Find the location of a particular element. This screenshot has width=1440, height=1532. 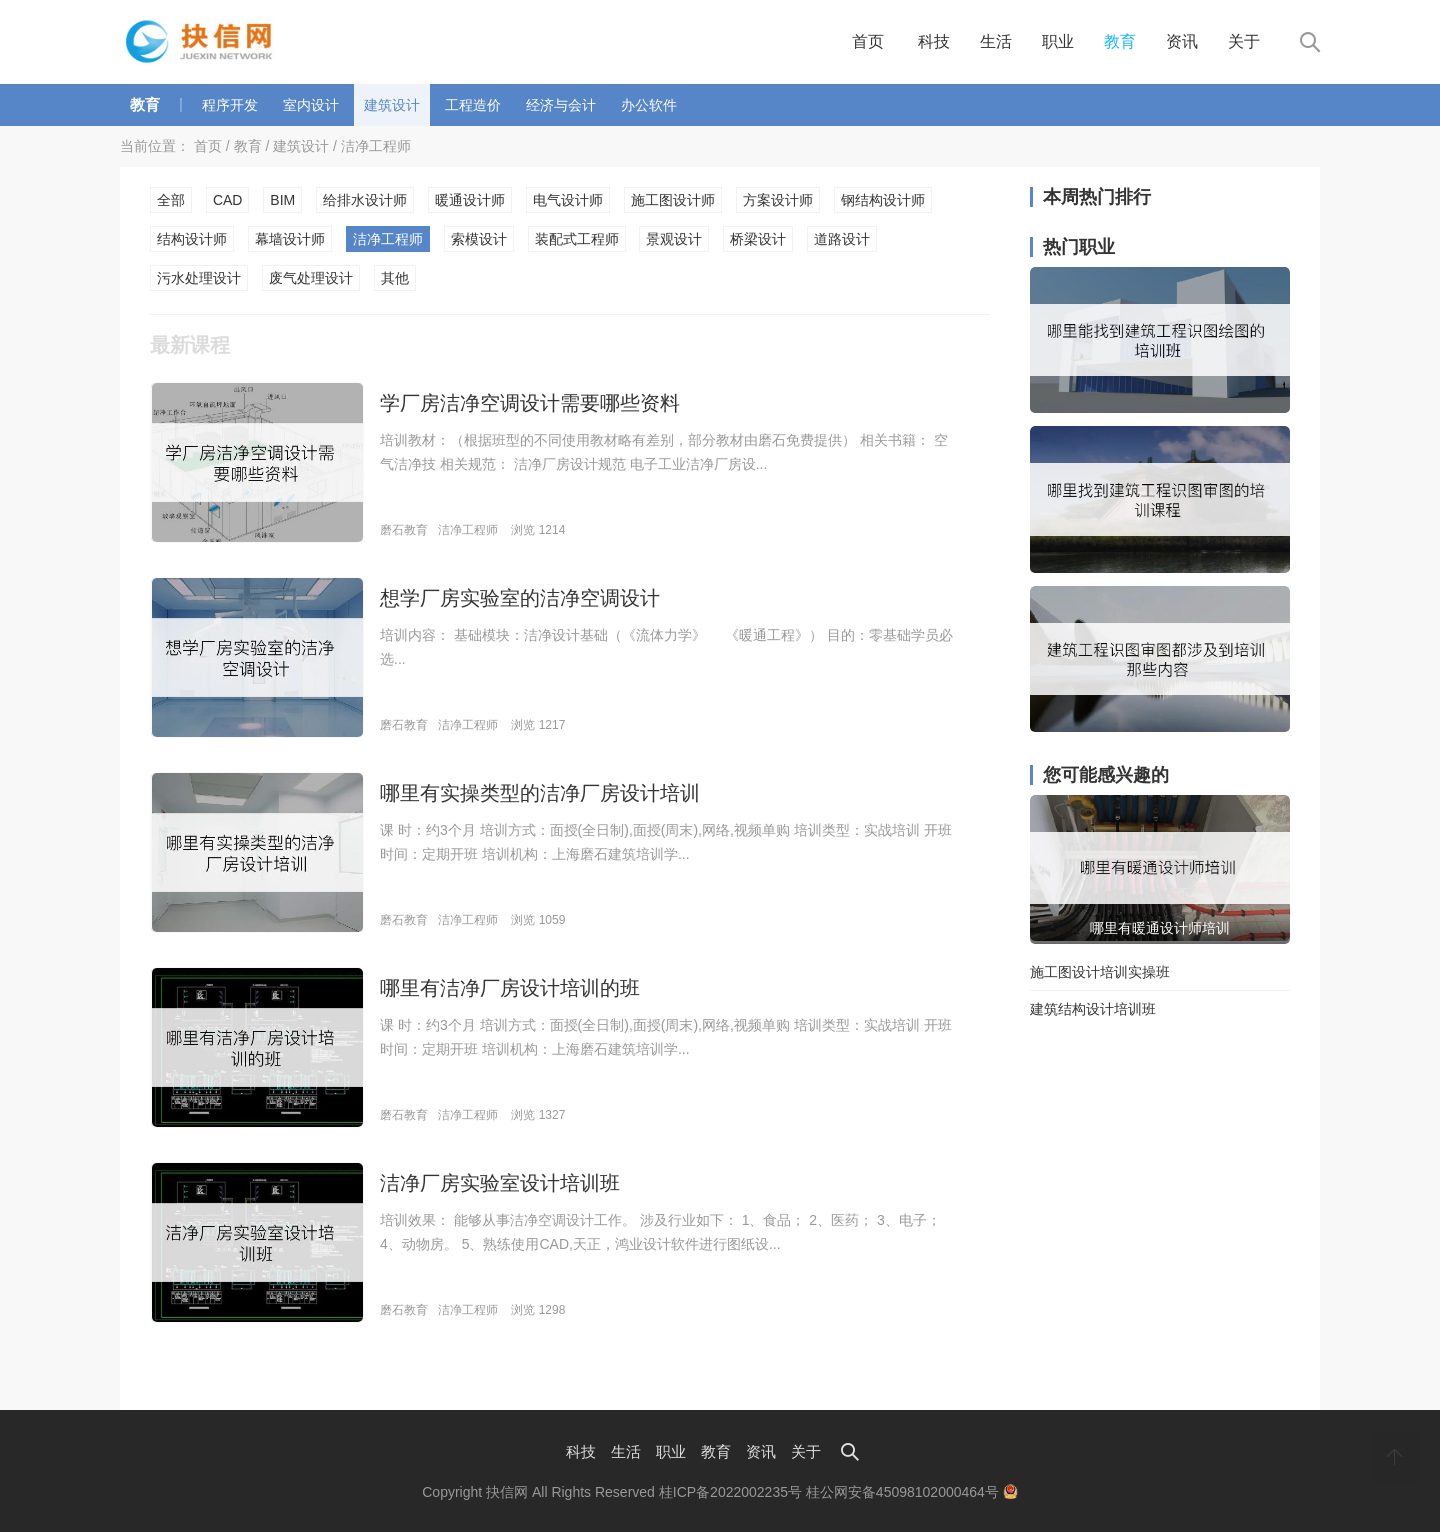

暖通设计师 is located at coordinates (470, 200).